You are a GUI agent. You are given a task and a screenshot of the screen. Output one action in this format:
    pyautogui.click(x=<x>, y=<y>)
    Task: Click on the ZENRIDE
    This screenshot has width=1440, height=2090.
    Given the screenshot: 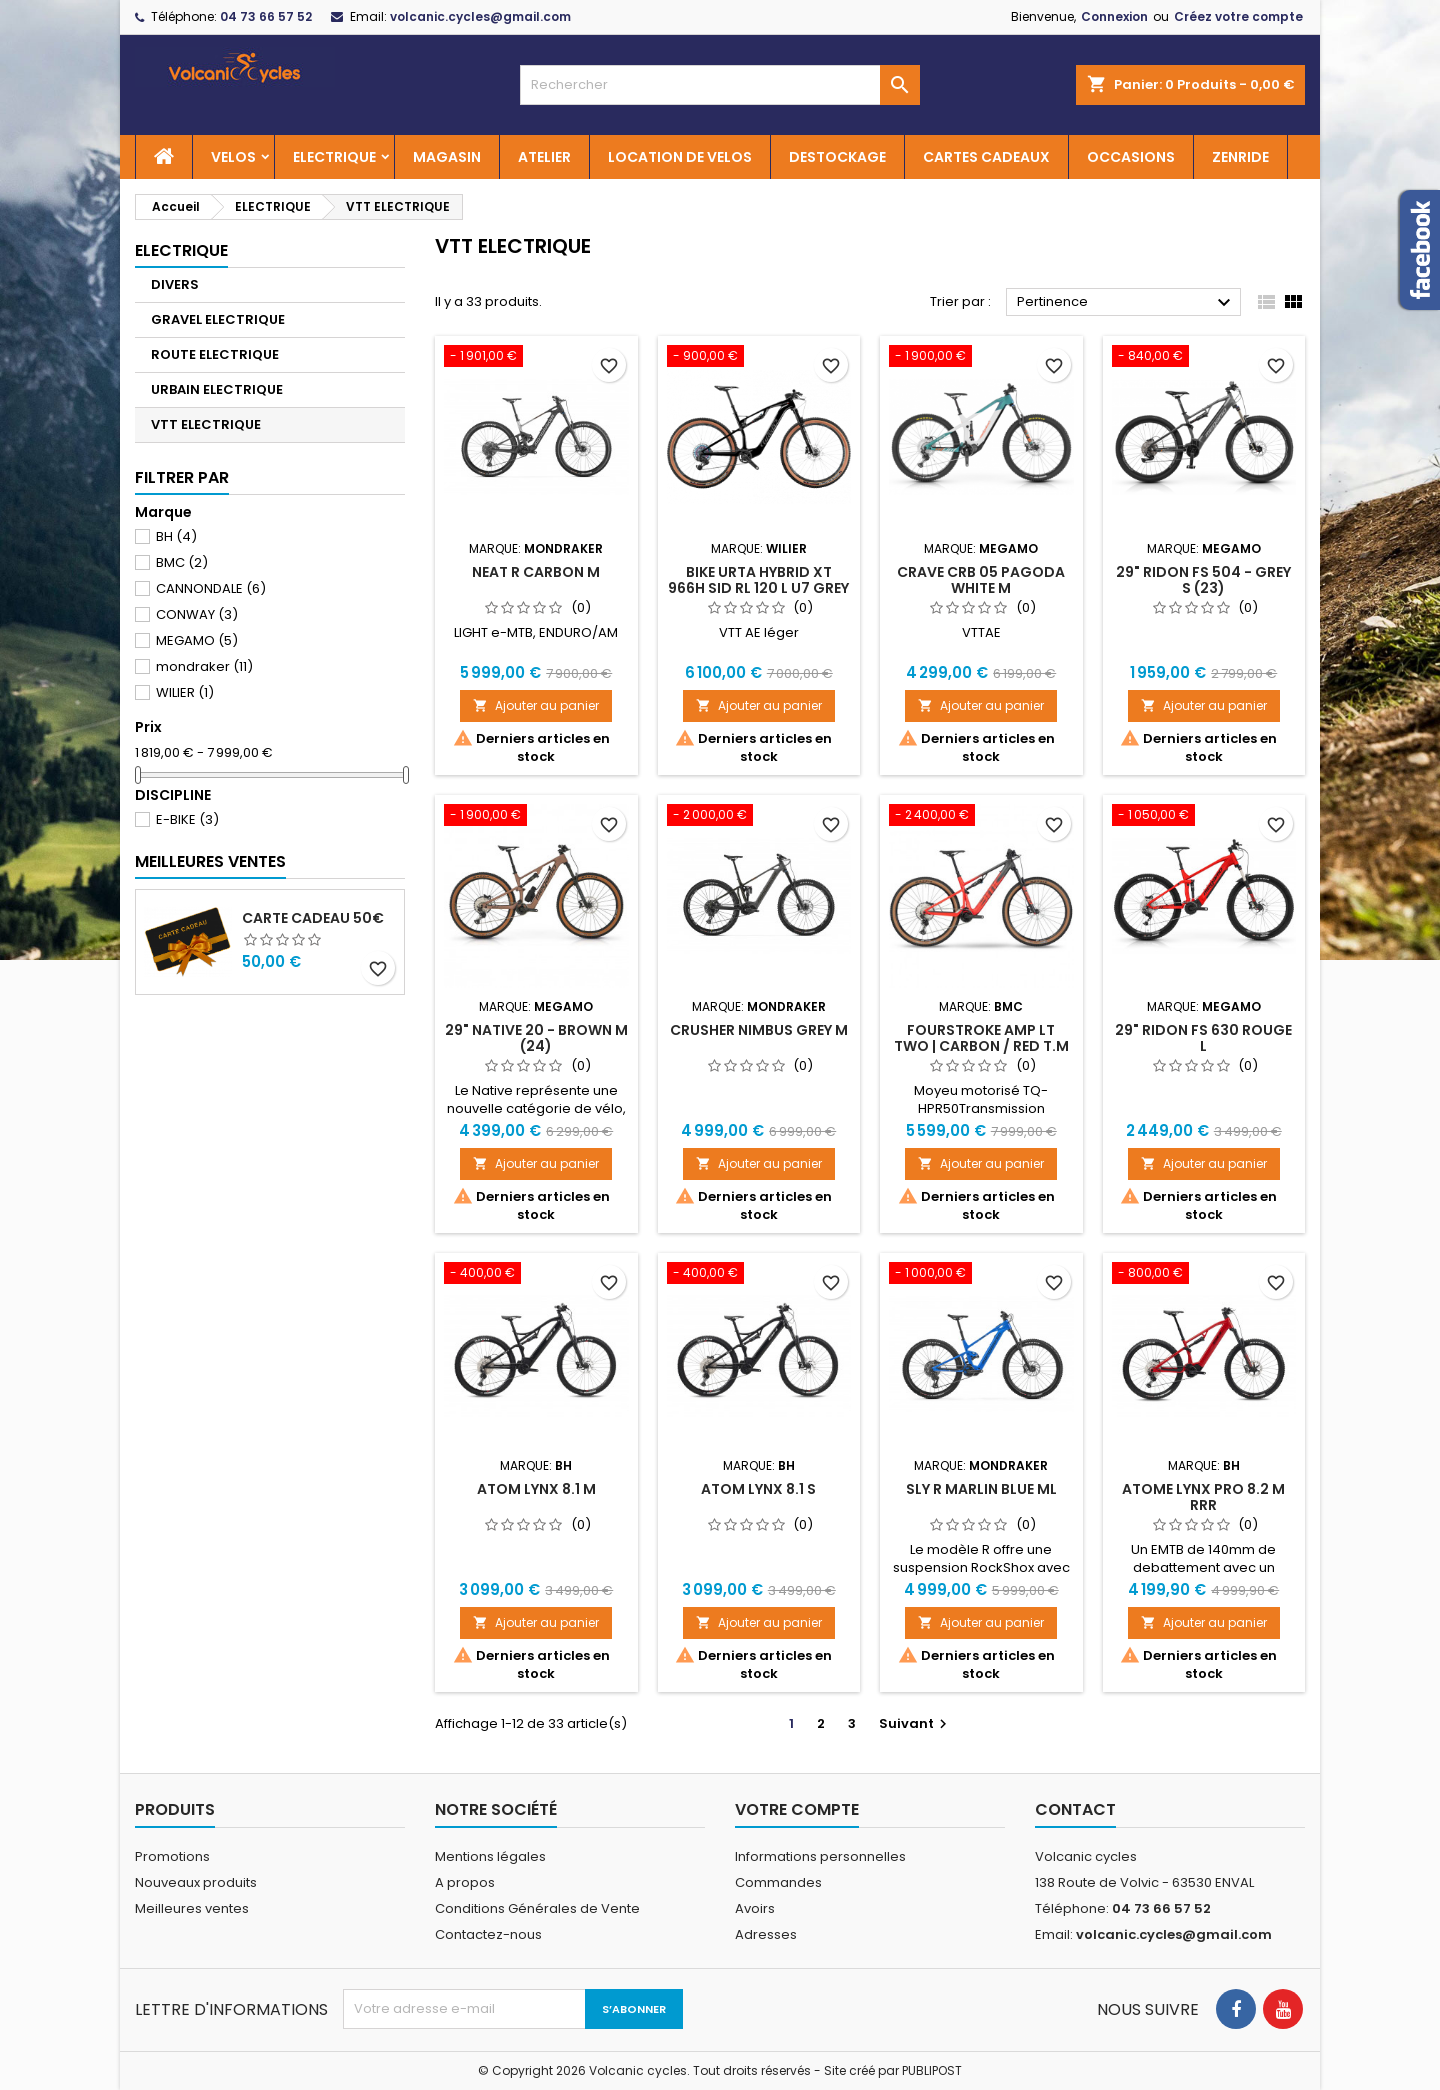 What is the action you would take?
    pyautogui.click(x=1240, y=157)
    